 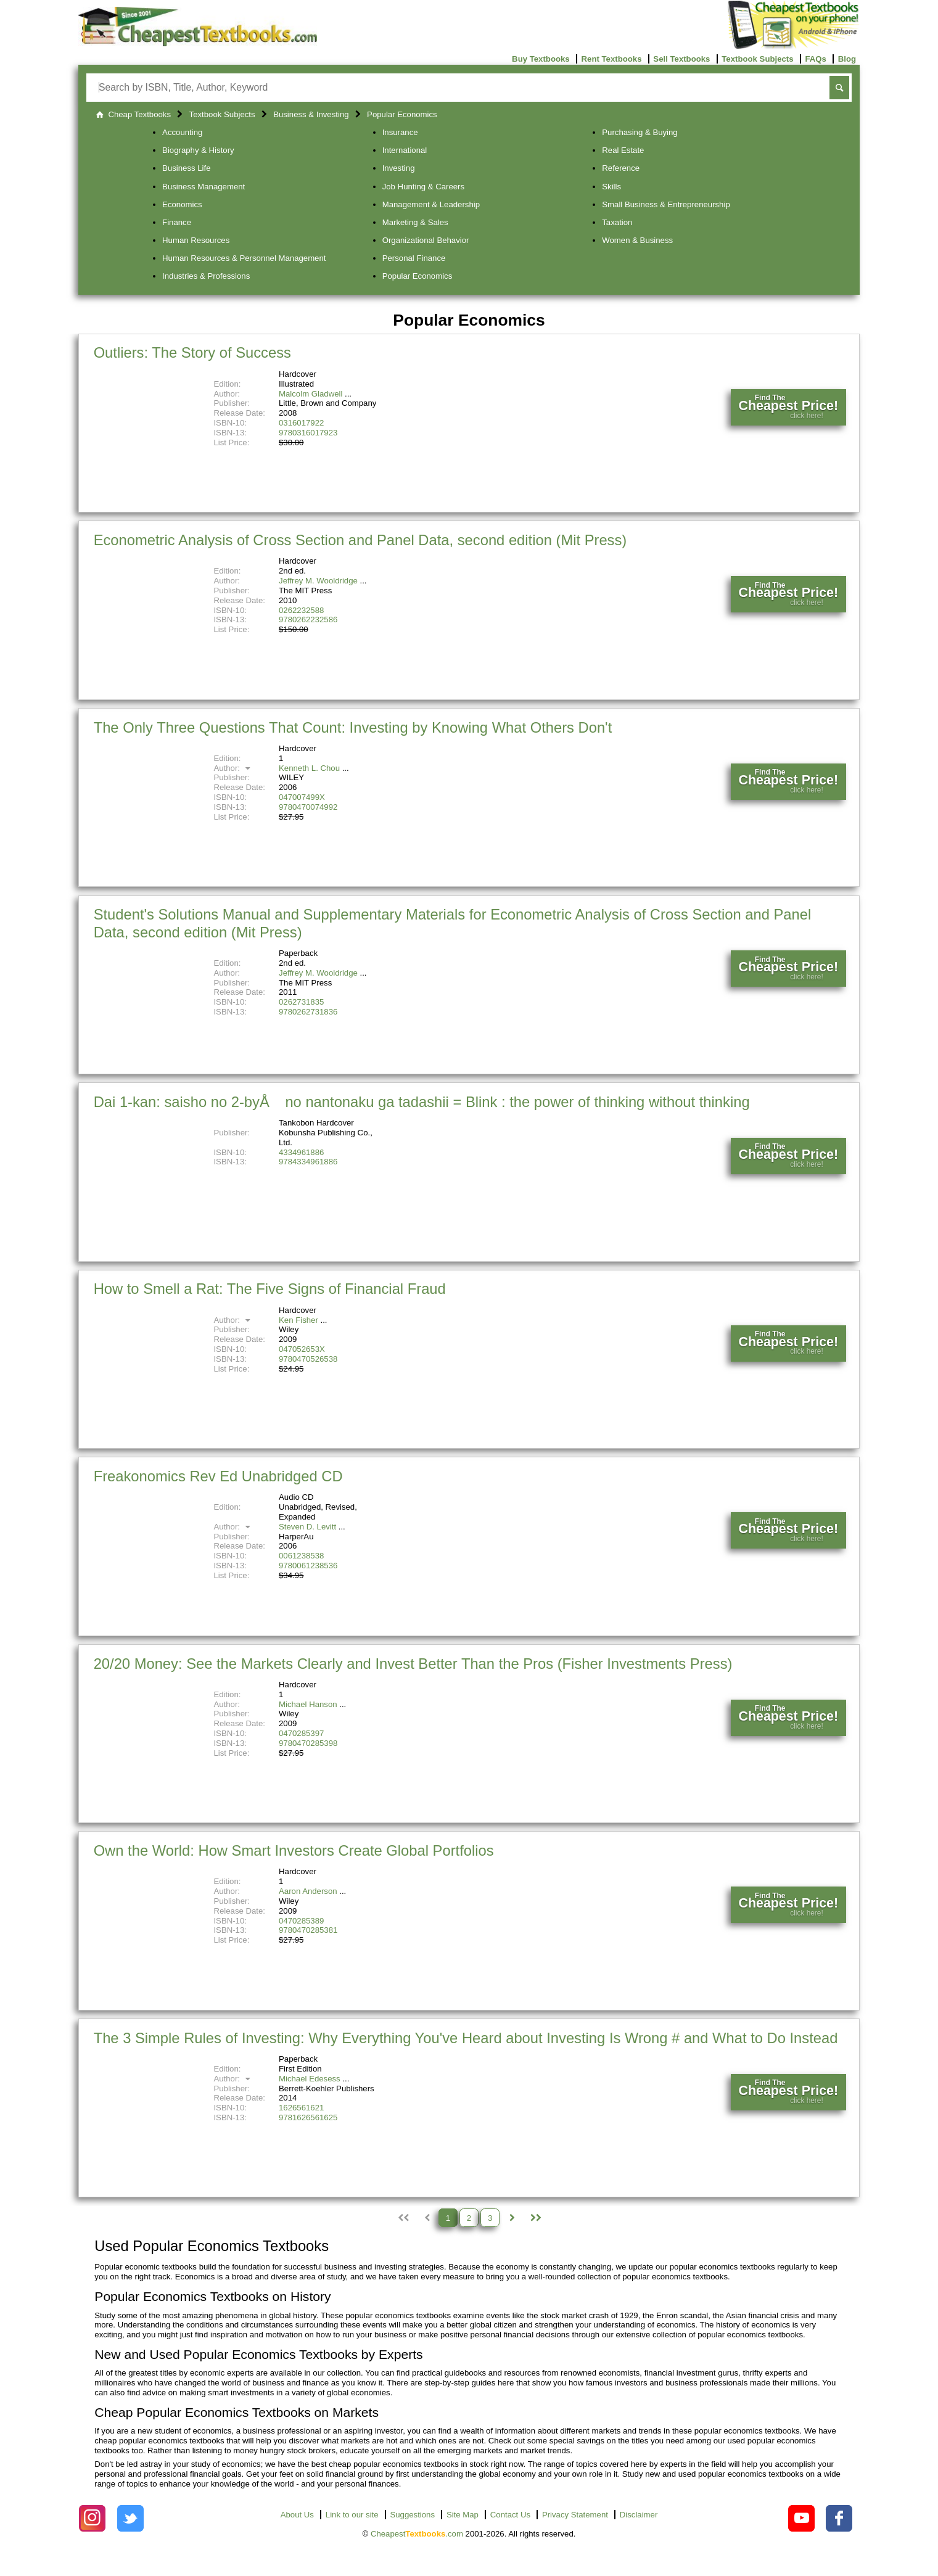 What do you see at coordinates (294, 1850) in the screenshot?
I see `Own the World: How Smart Investors Create Global Portfolios` at bounding box center [294, 1850].